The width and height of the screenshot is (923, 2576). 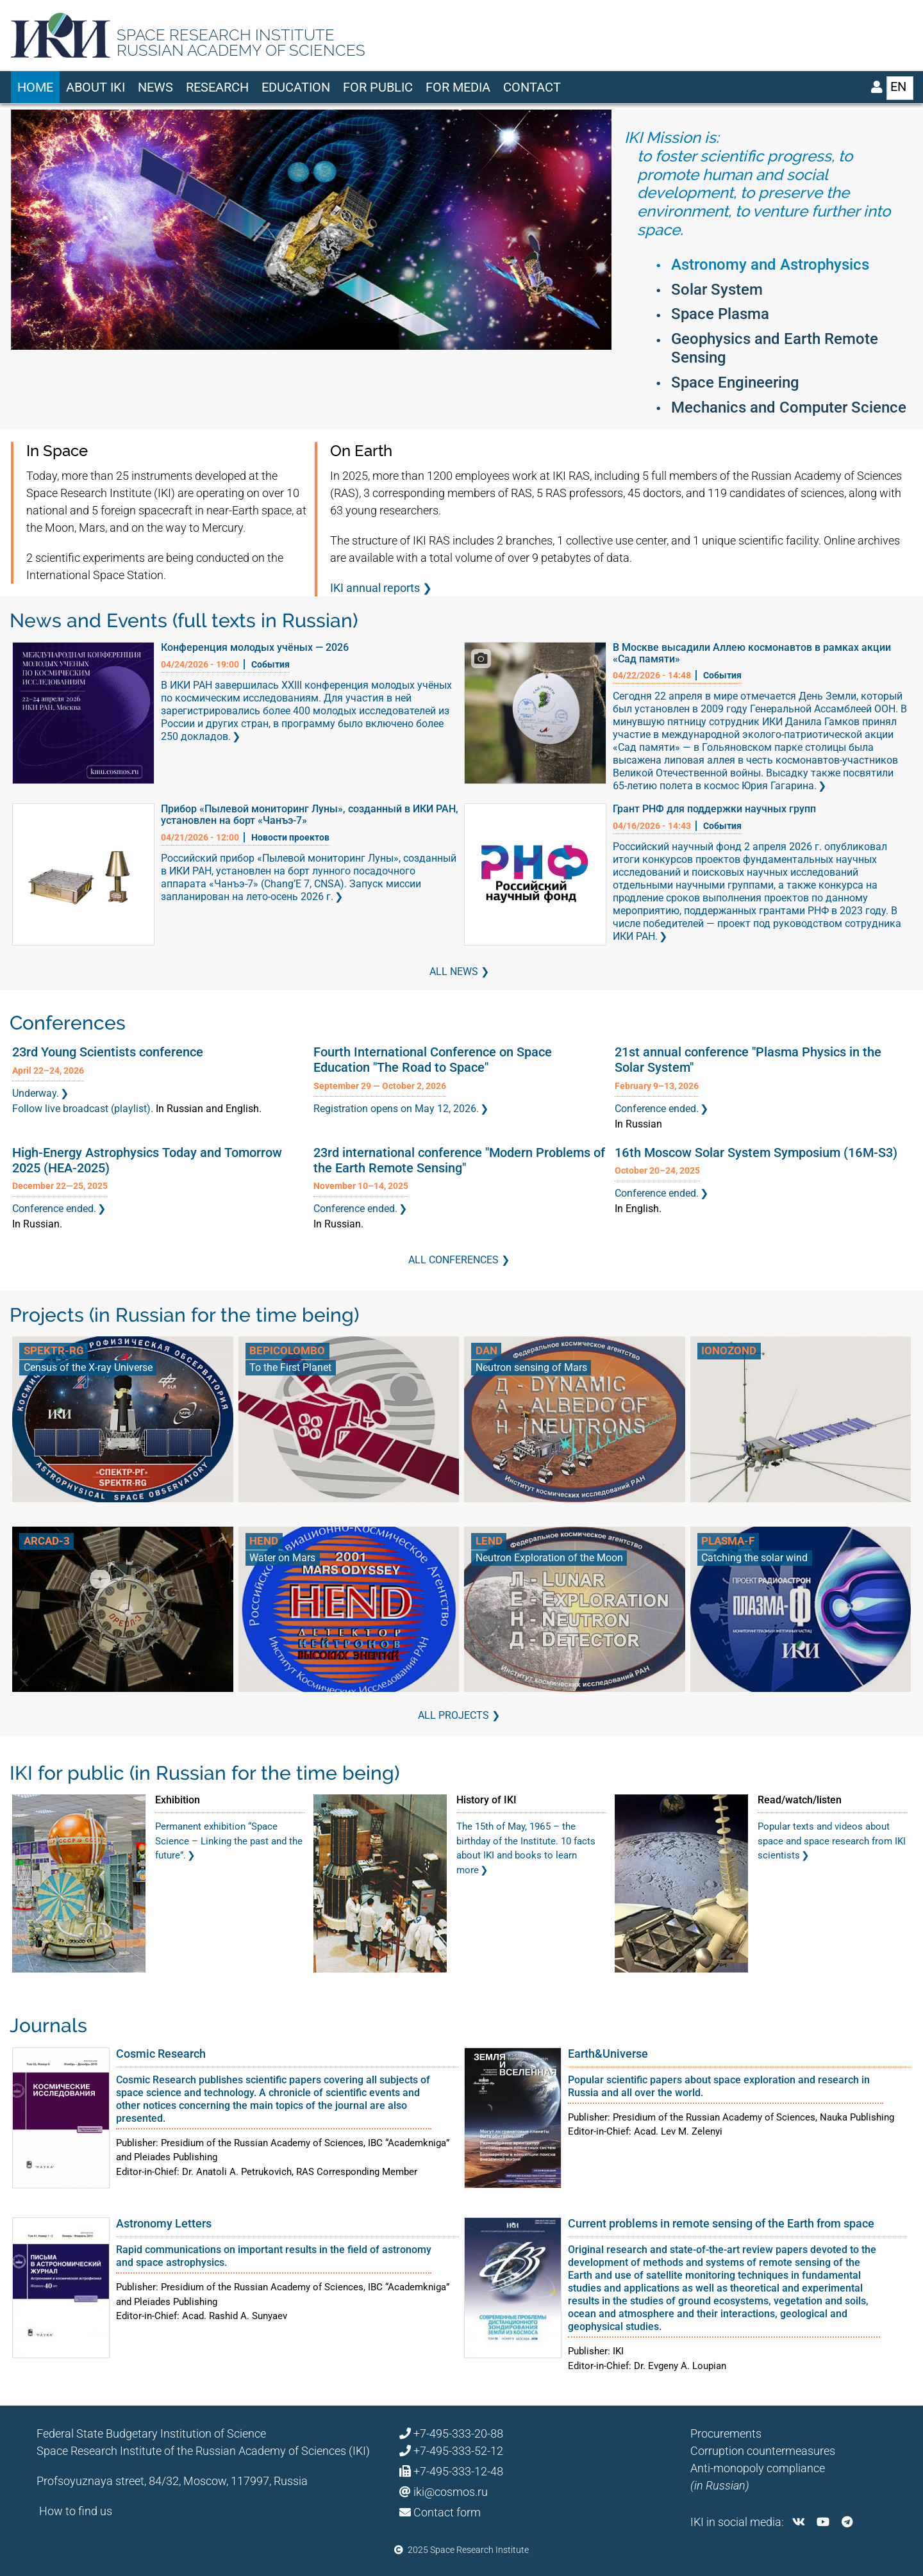 I want to click on IKI annual reports, so click(x=375, y=588).